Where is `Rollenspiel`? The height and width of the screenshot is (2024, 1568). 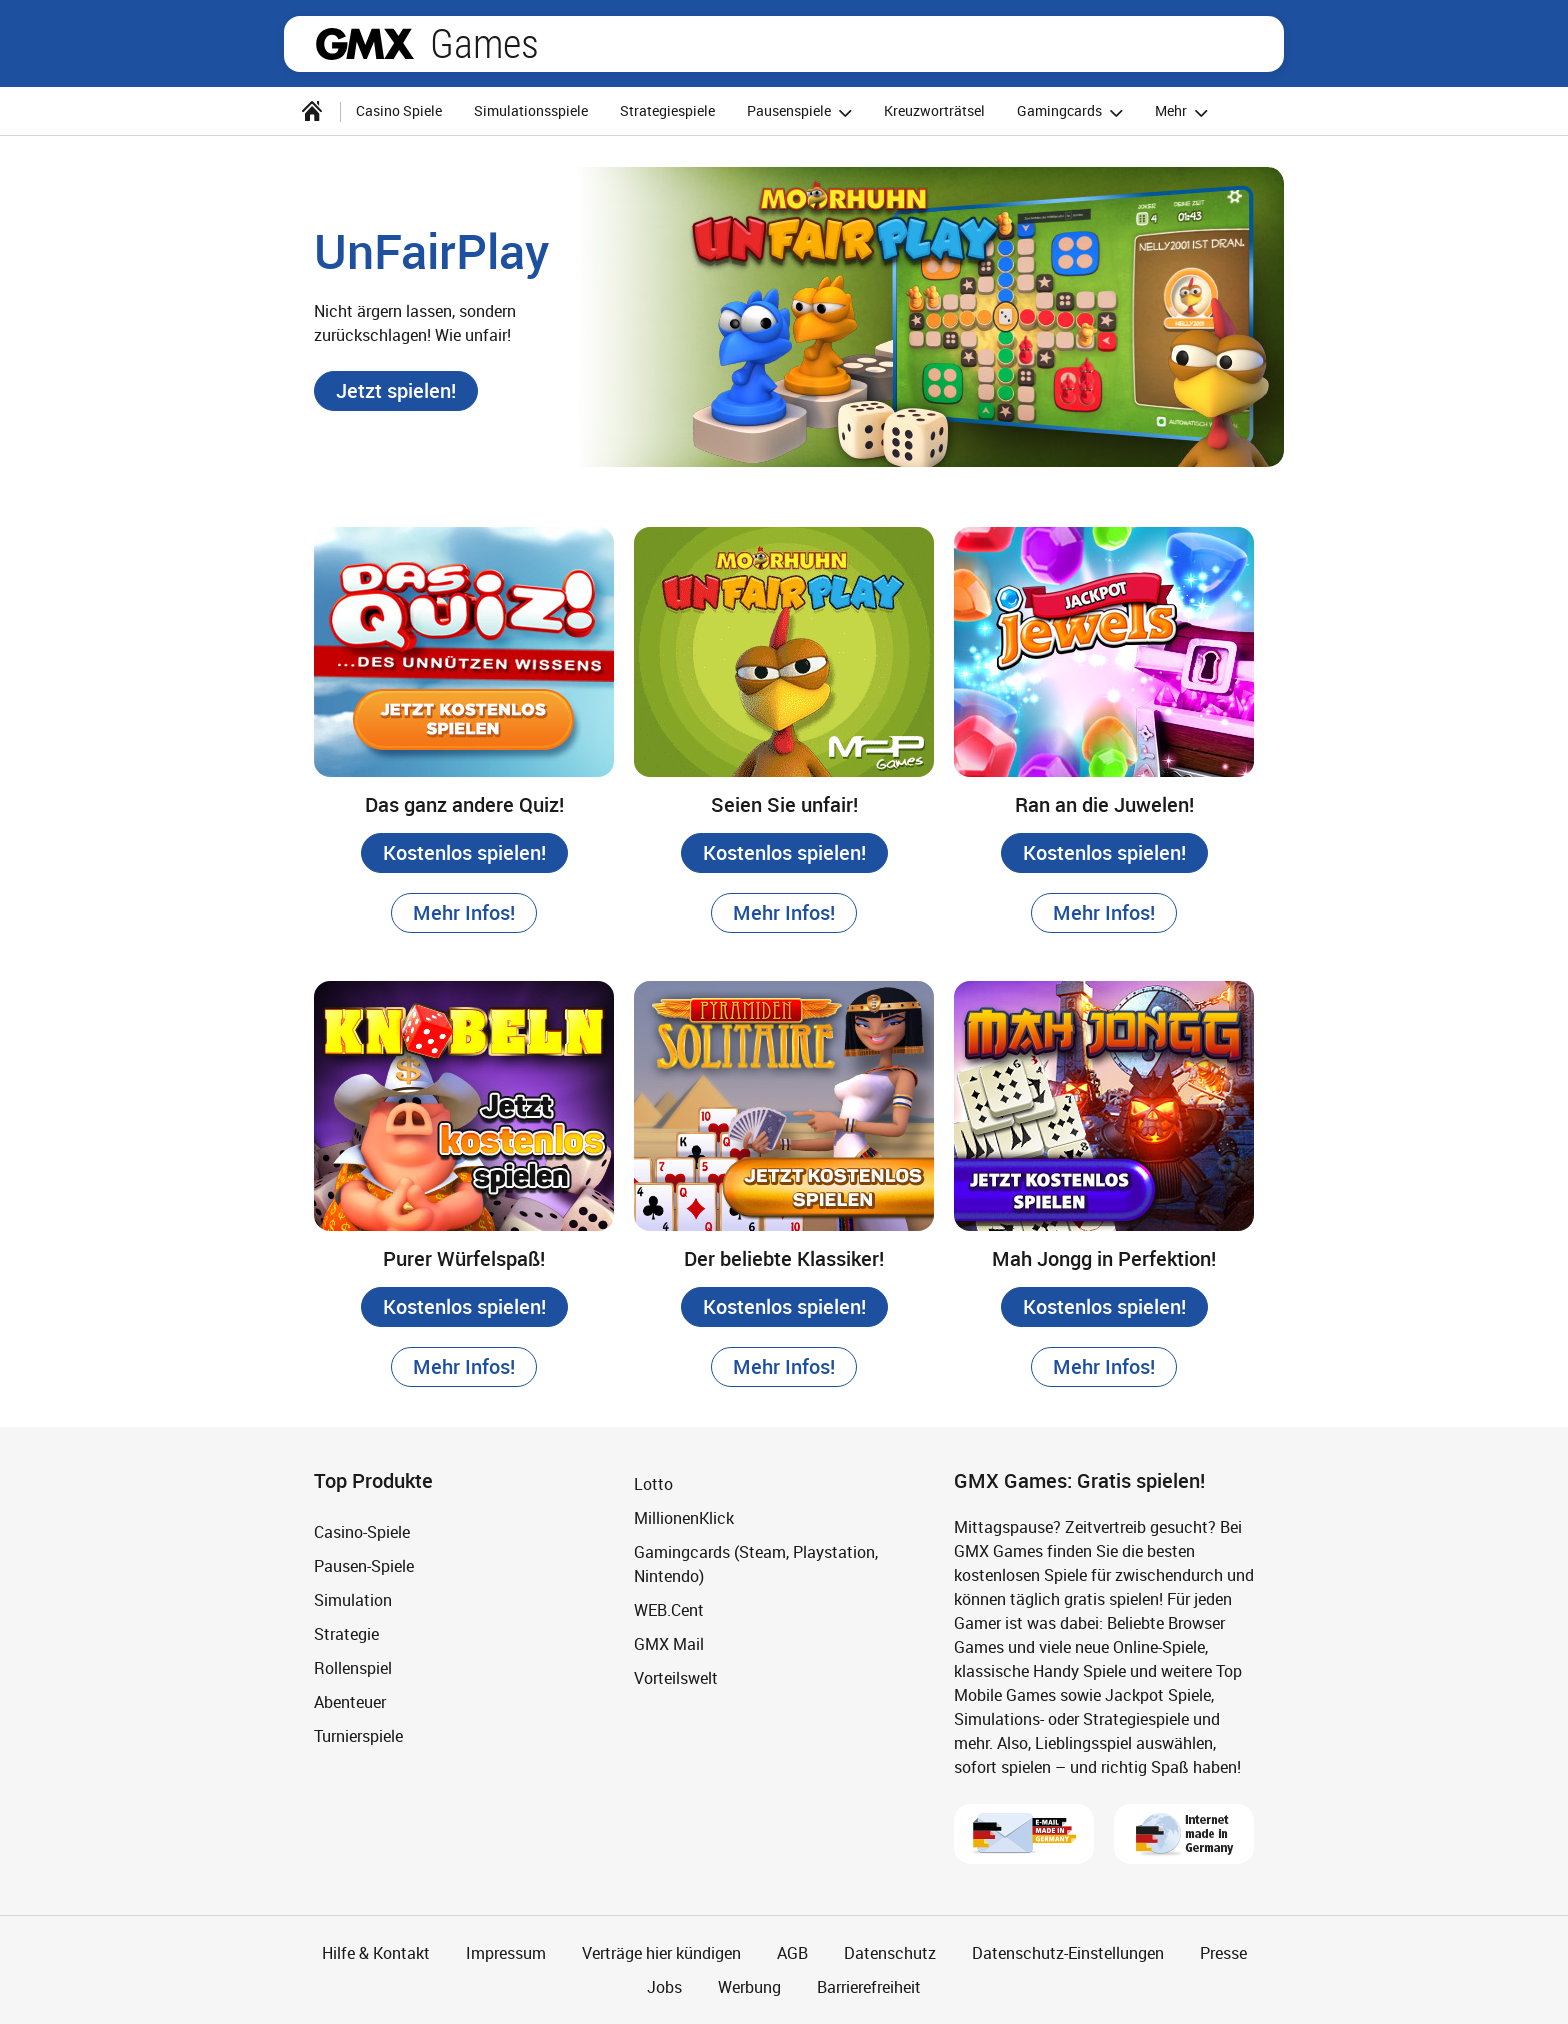
Rollenspiel is located at coordinates (353, 1668).